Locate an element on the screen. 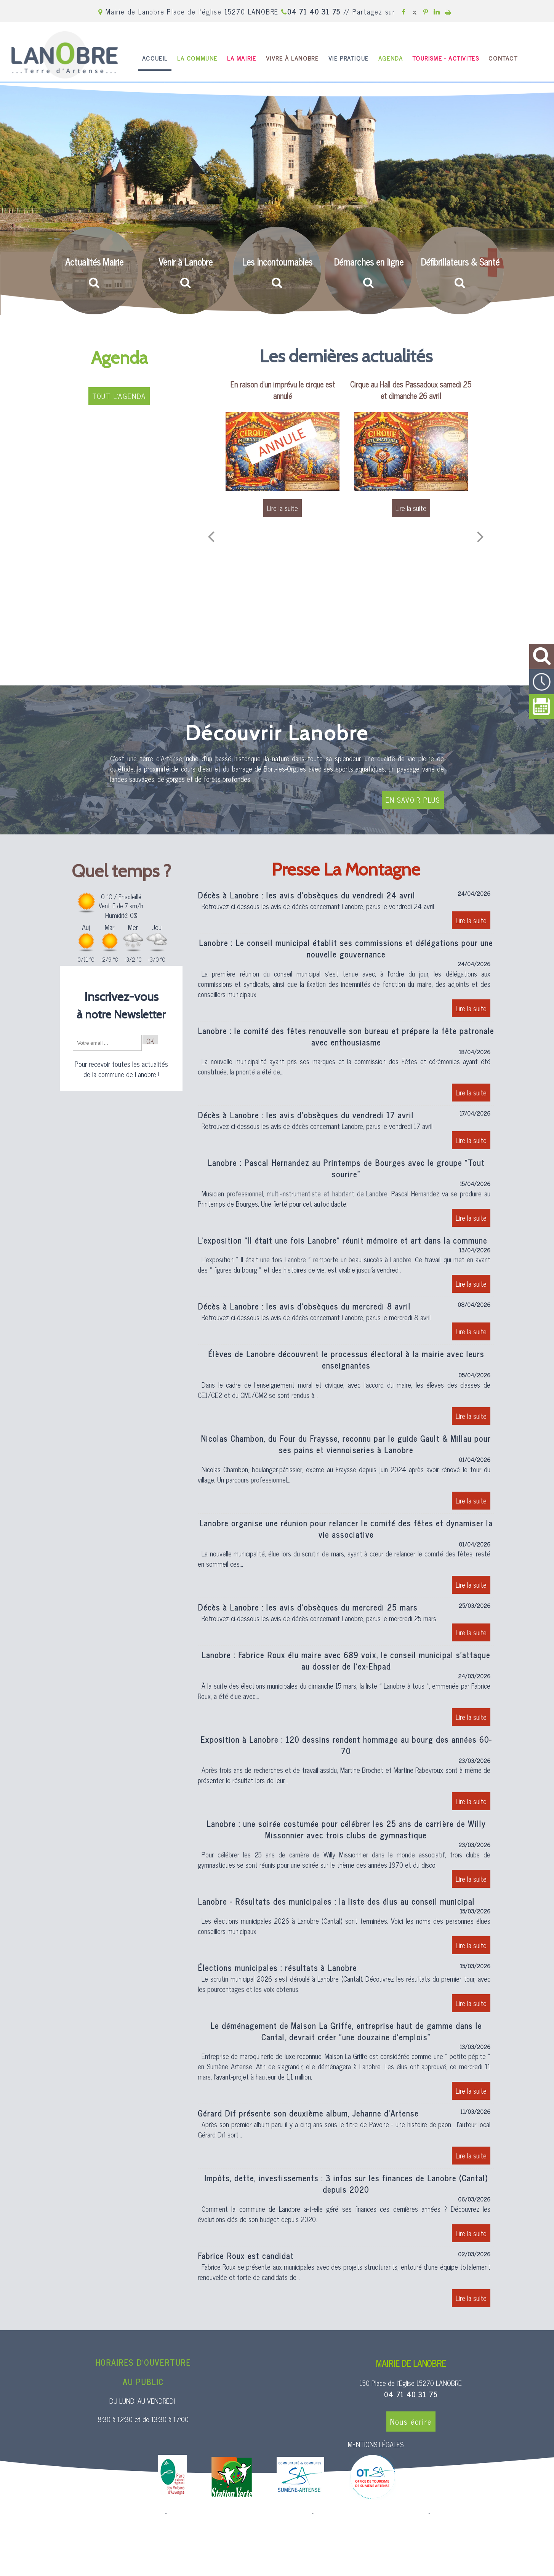  [Fabrice Roux est candidat] is located at coordinates (346, 2280).